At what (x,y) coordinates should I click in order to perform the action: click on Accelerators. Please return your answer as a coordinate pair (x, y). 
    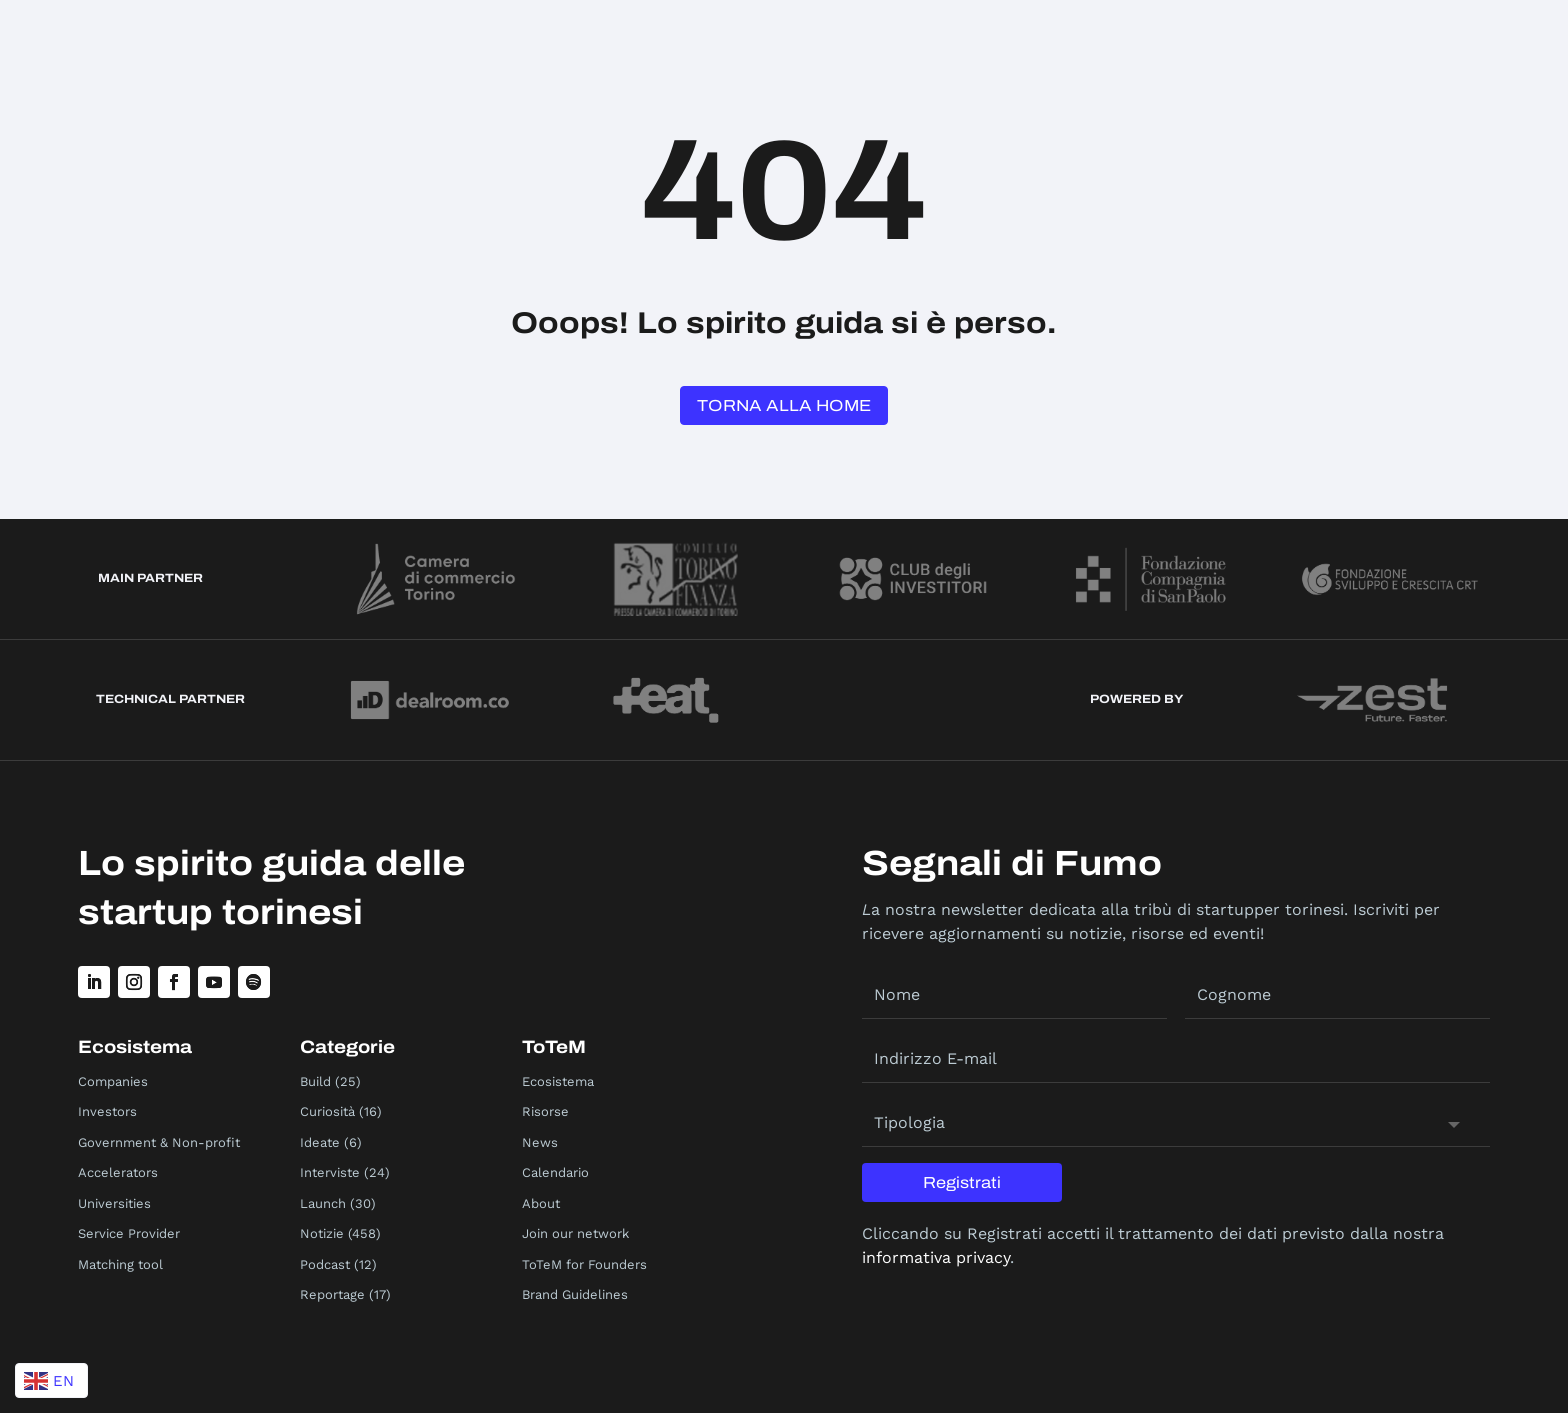
    Looking at the image, I should click on (118, 1172).